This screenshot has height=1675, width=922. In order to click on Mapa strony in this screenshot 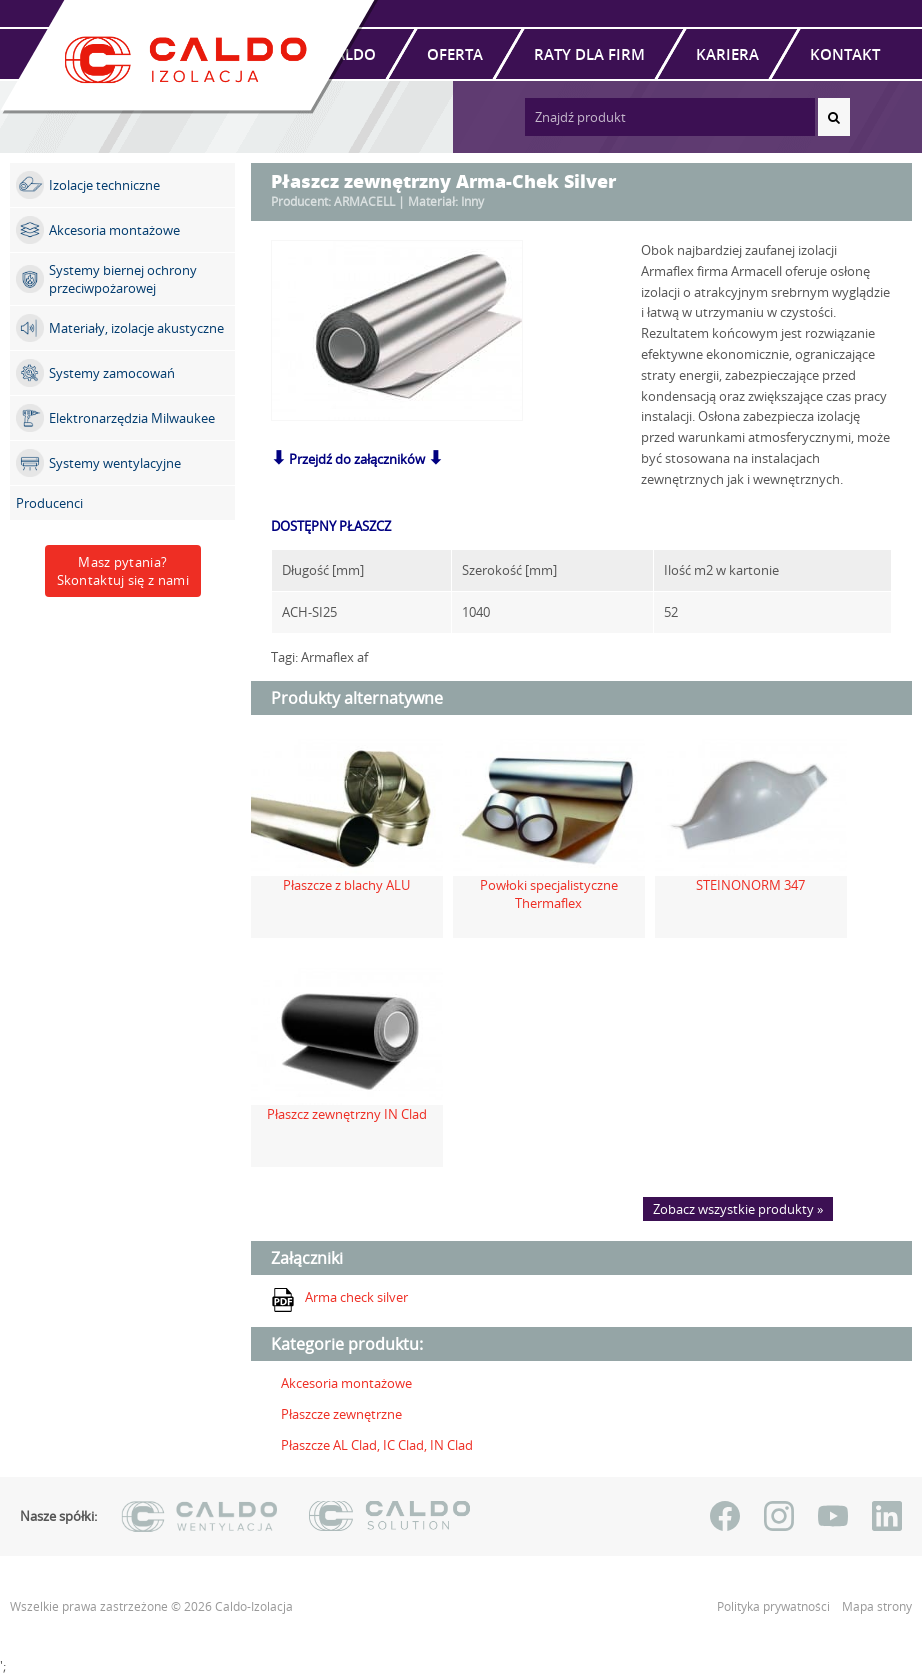, I will do `click(877, 1606)`.